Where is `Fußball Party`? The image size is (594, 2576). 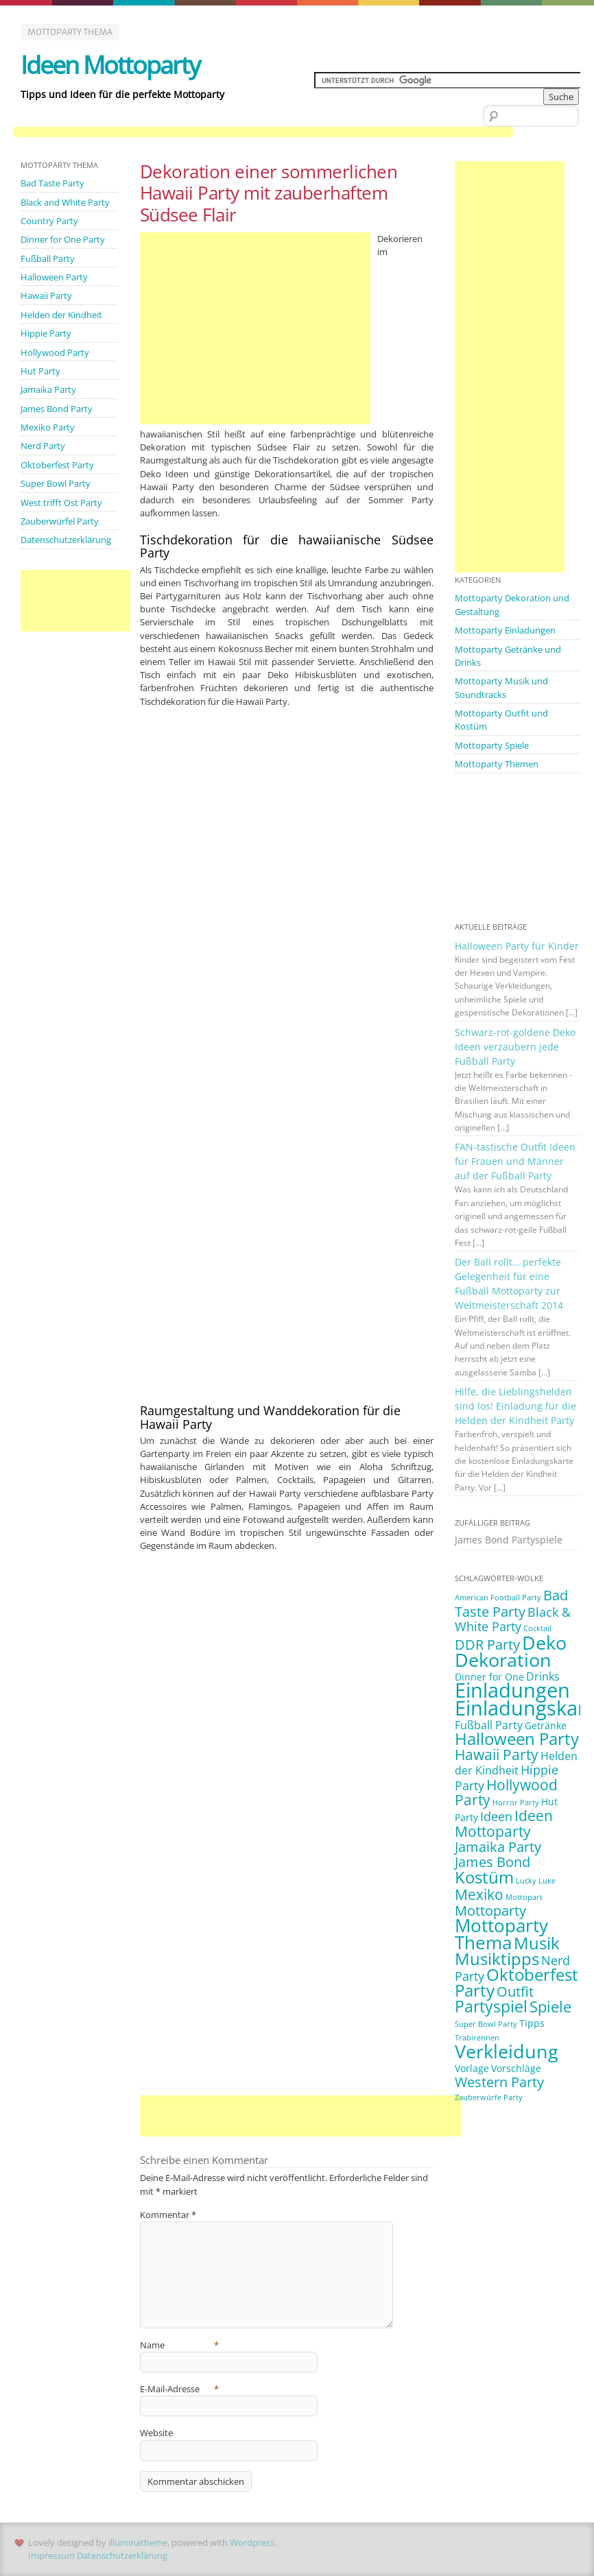
Fußball Party is located at coordinates (48, 258).